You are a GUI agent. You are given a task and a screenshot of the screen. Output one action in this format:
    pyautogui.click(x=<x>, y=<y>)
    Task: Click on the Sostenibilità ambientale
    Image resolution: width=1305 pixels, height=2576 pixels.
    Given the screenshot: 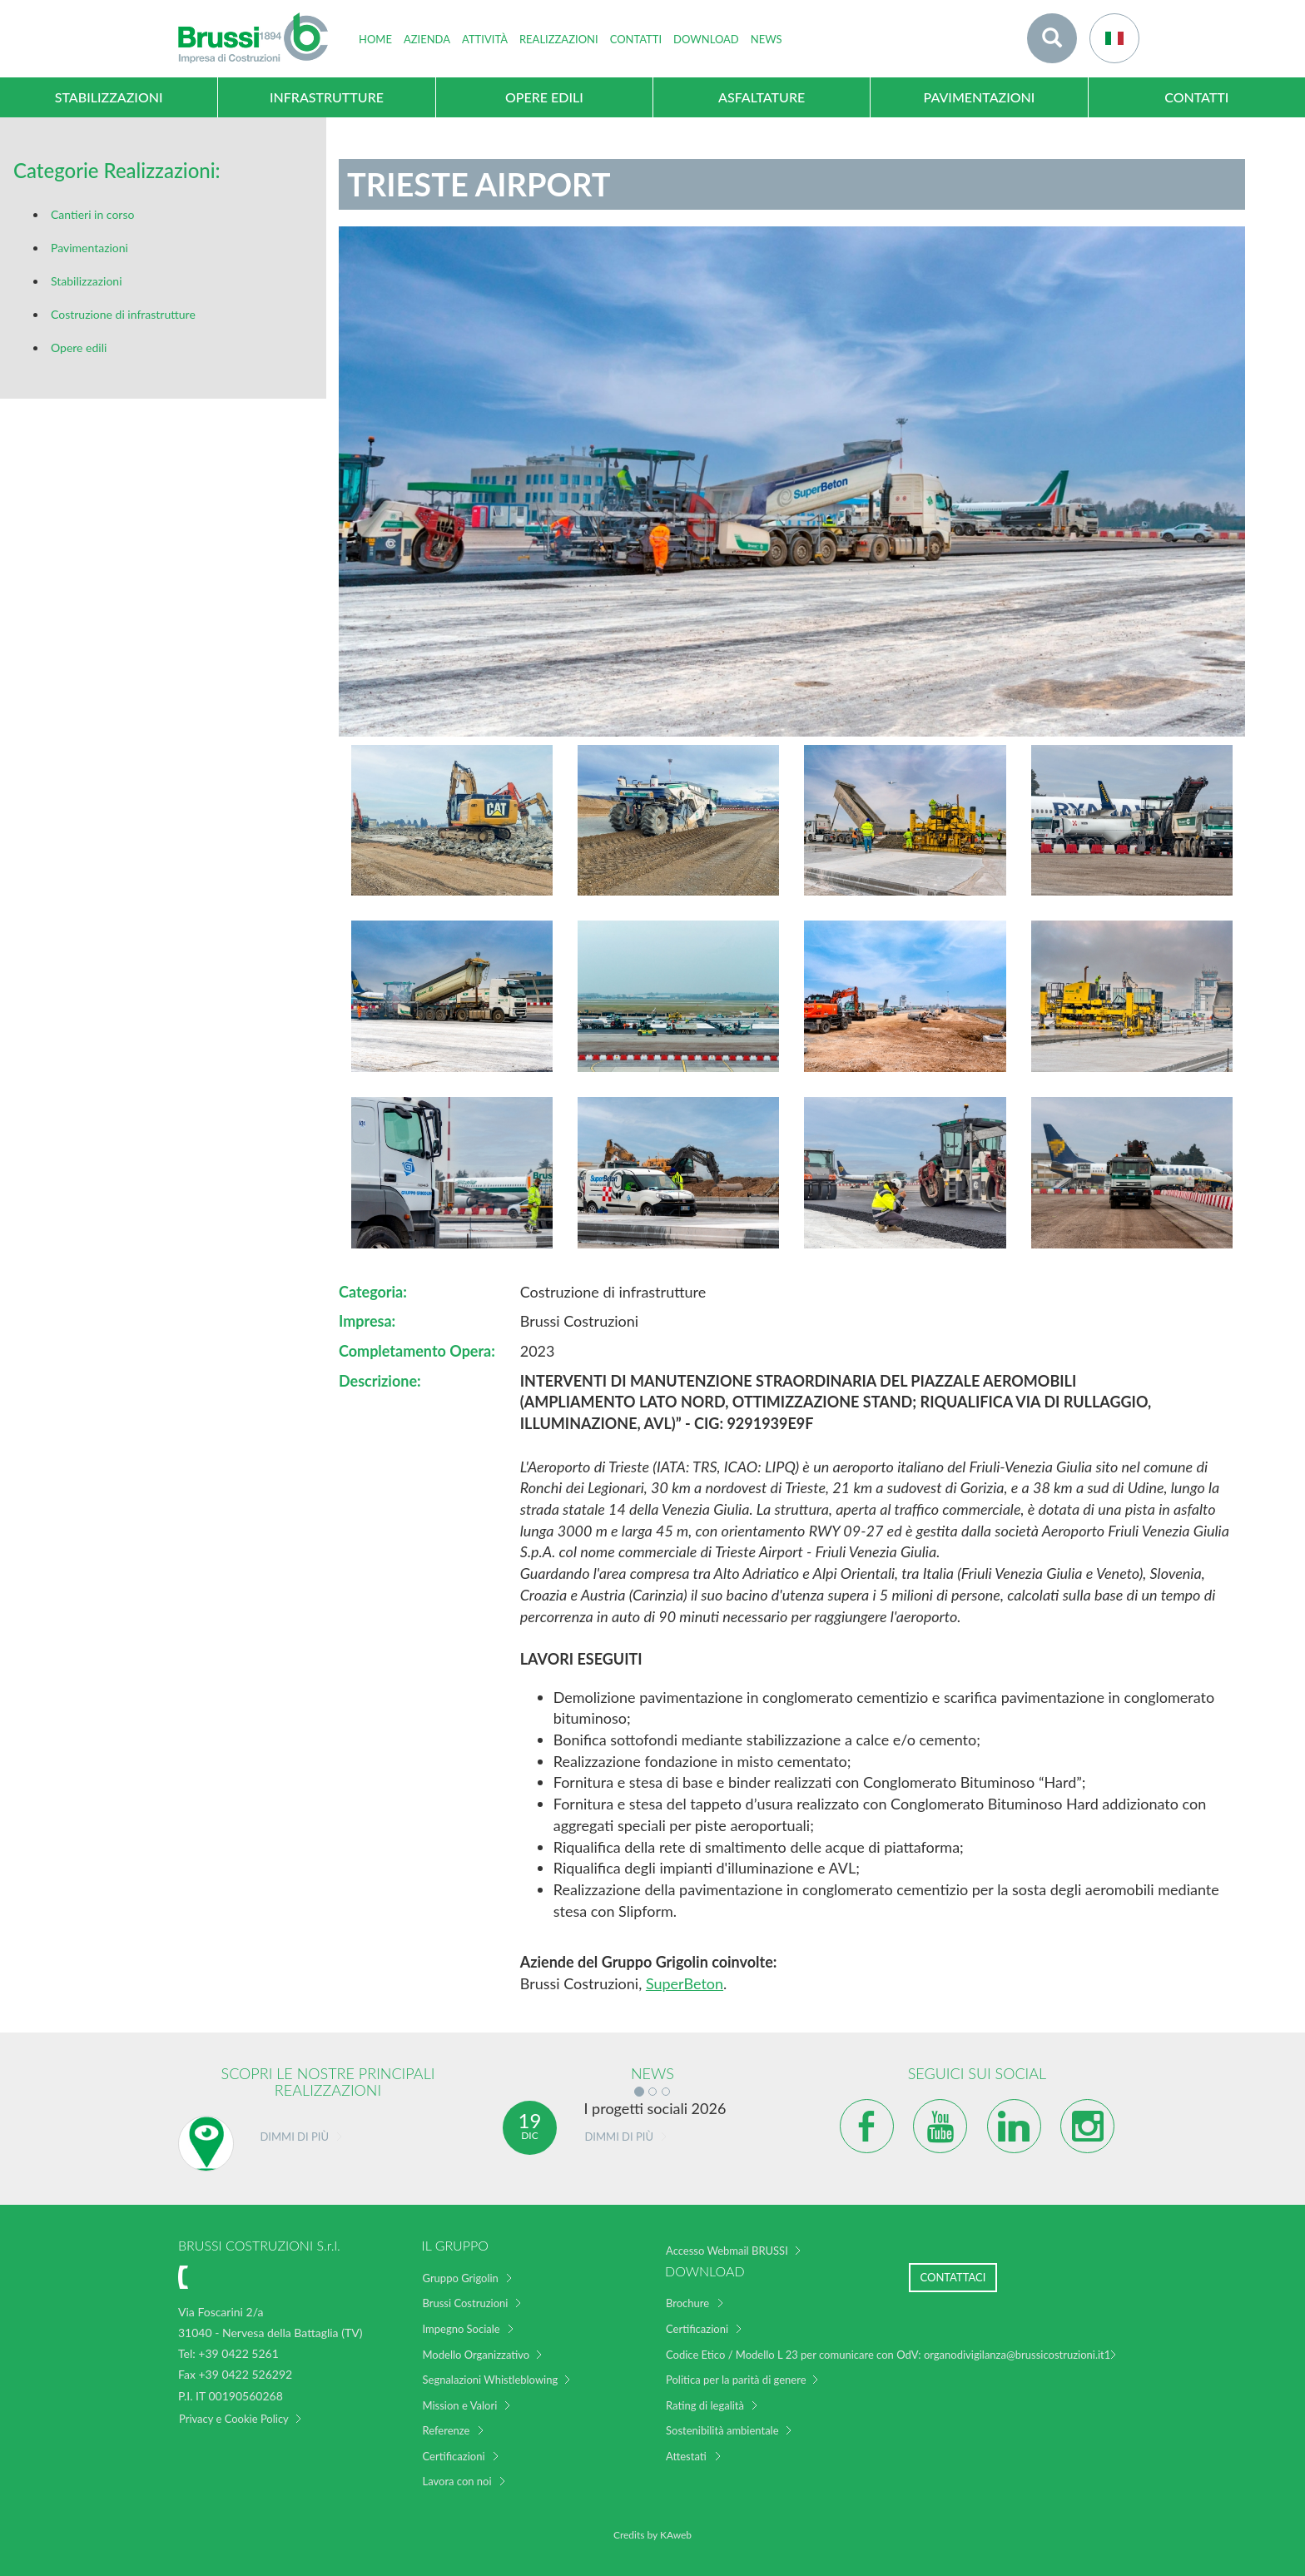 What is the action you would take?
    pyautogui.click(x=722, y=2430)
    